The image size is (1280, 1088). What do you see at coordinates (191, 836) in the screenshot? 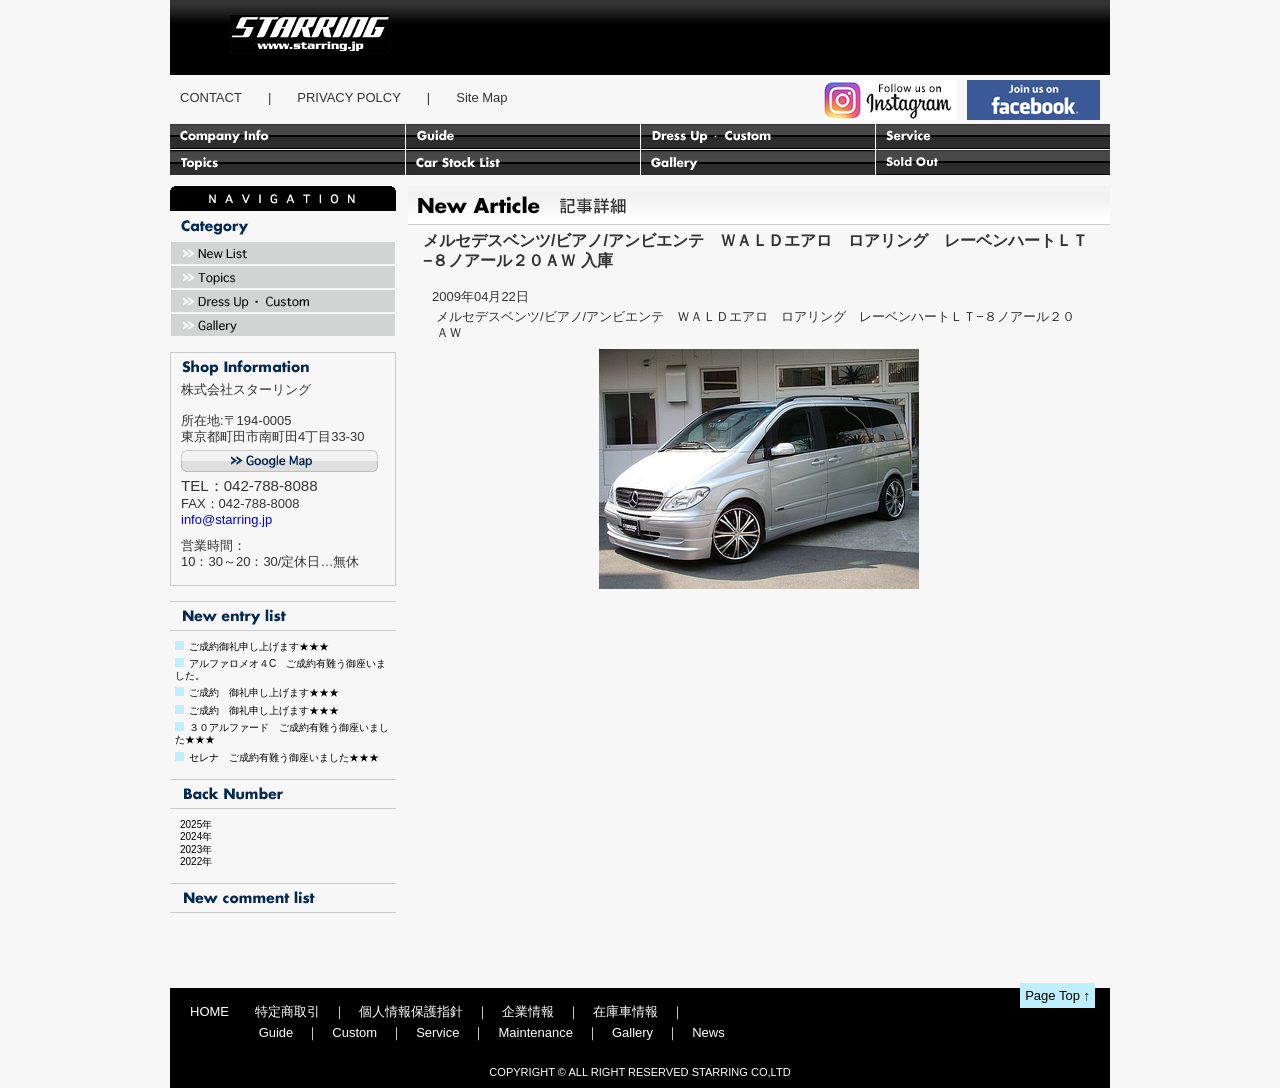
I see `2024年` at bounding box center [191, 836].